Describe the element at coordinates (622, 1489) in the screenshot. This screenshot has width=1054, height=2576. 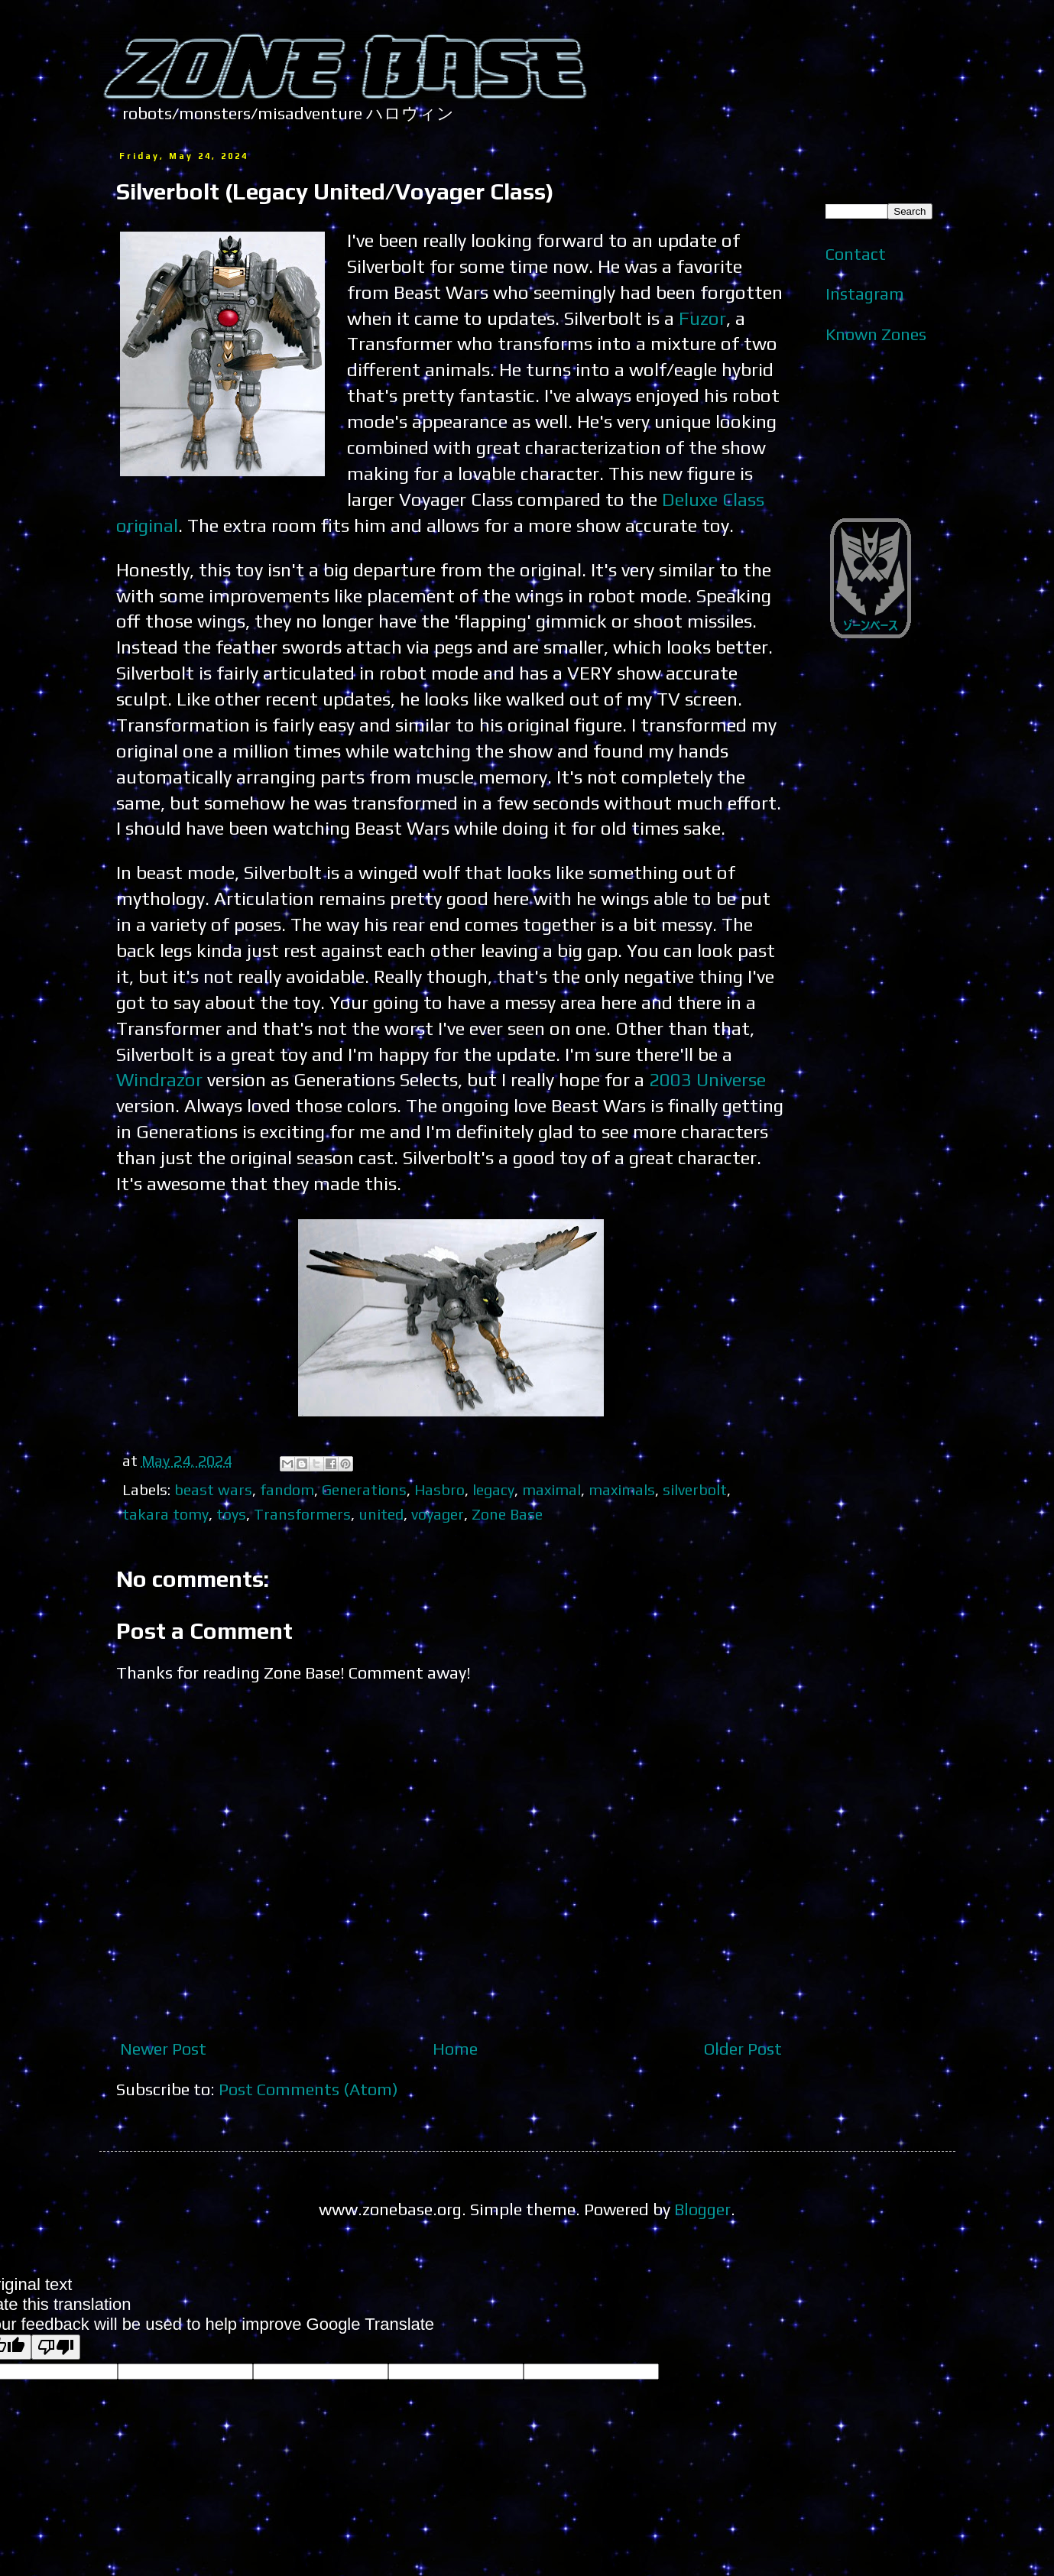
I see `maximals` at that location.